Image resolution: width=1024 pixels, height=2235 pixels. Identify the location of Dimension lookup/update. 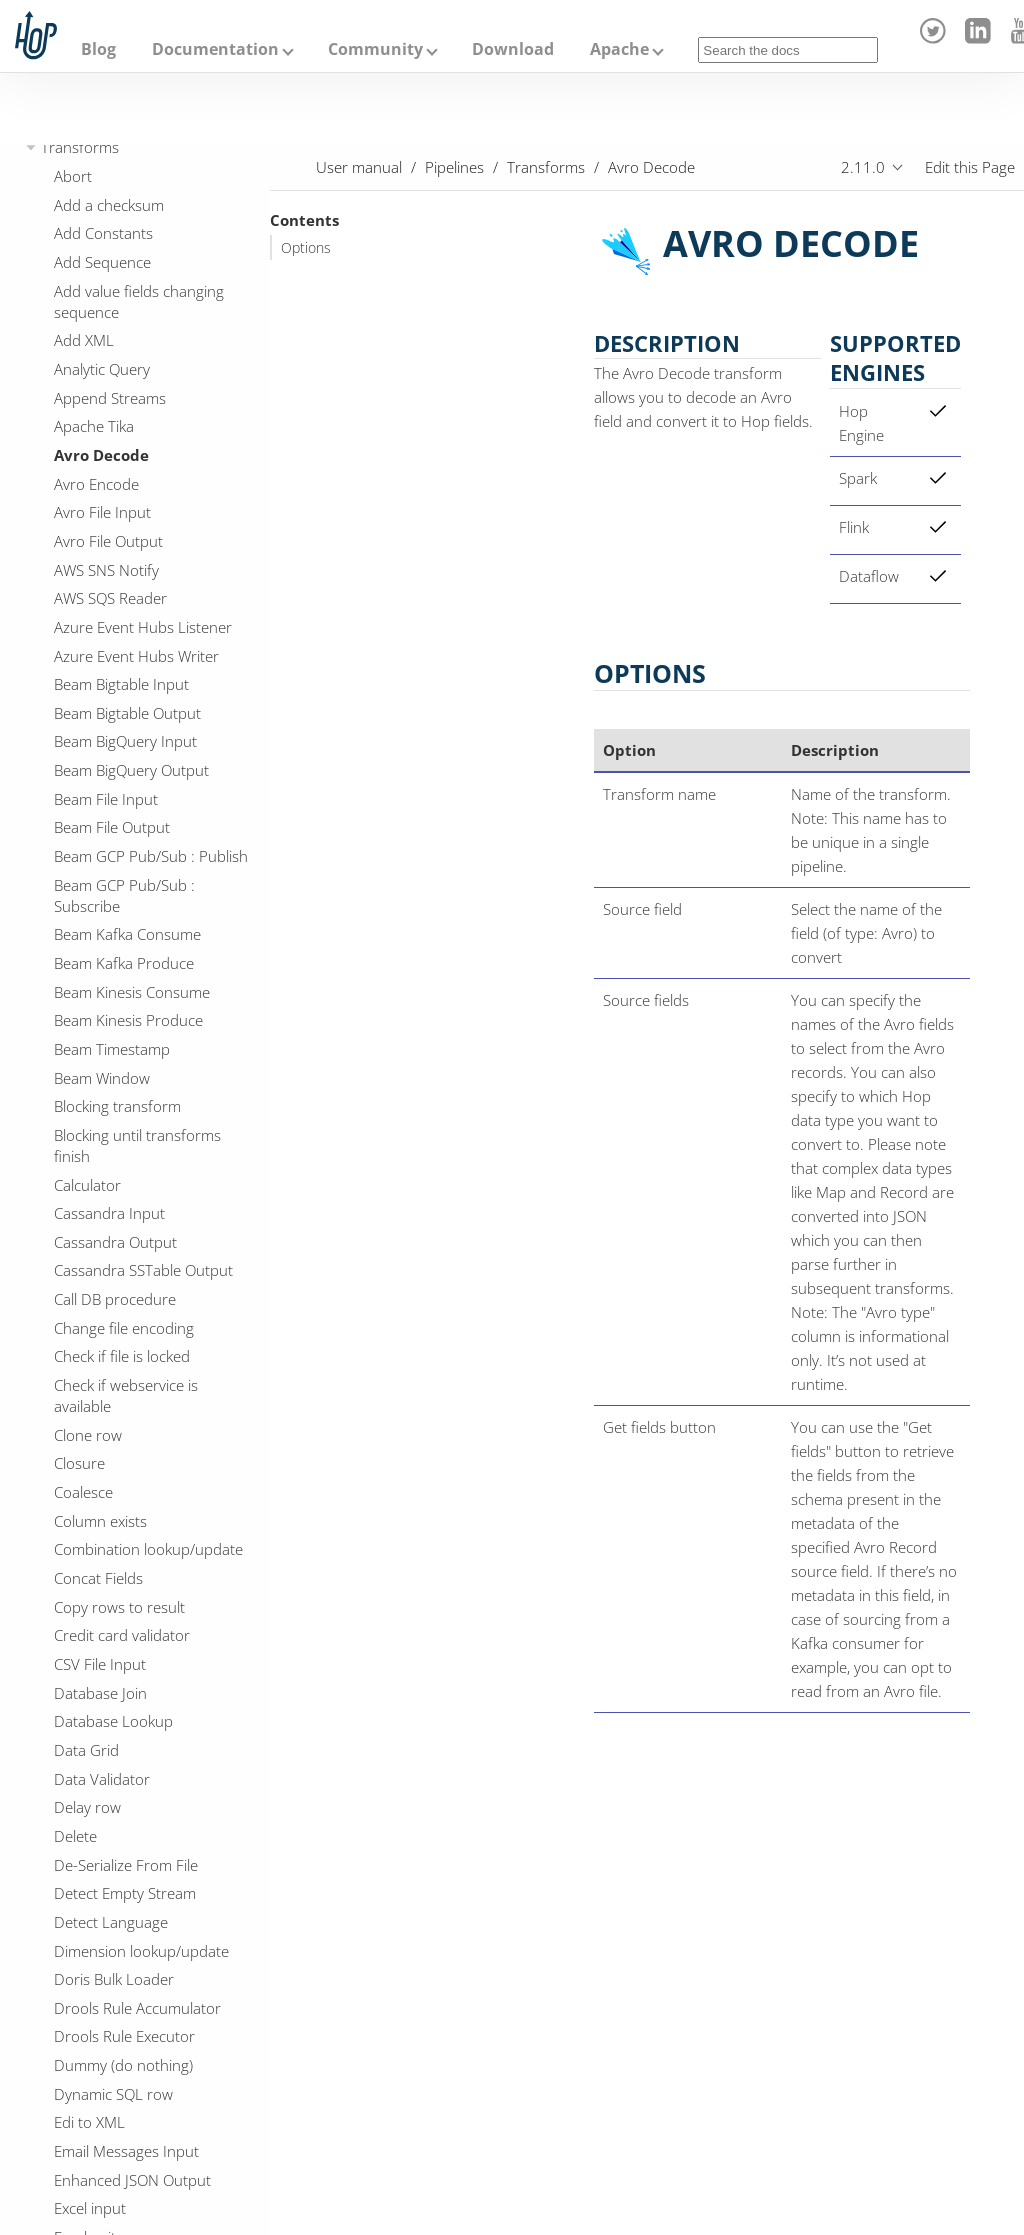
(141, 1951).